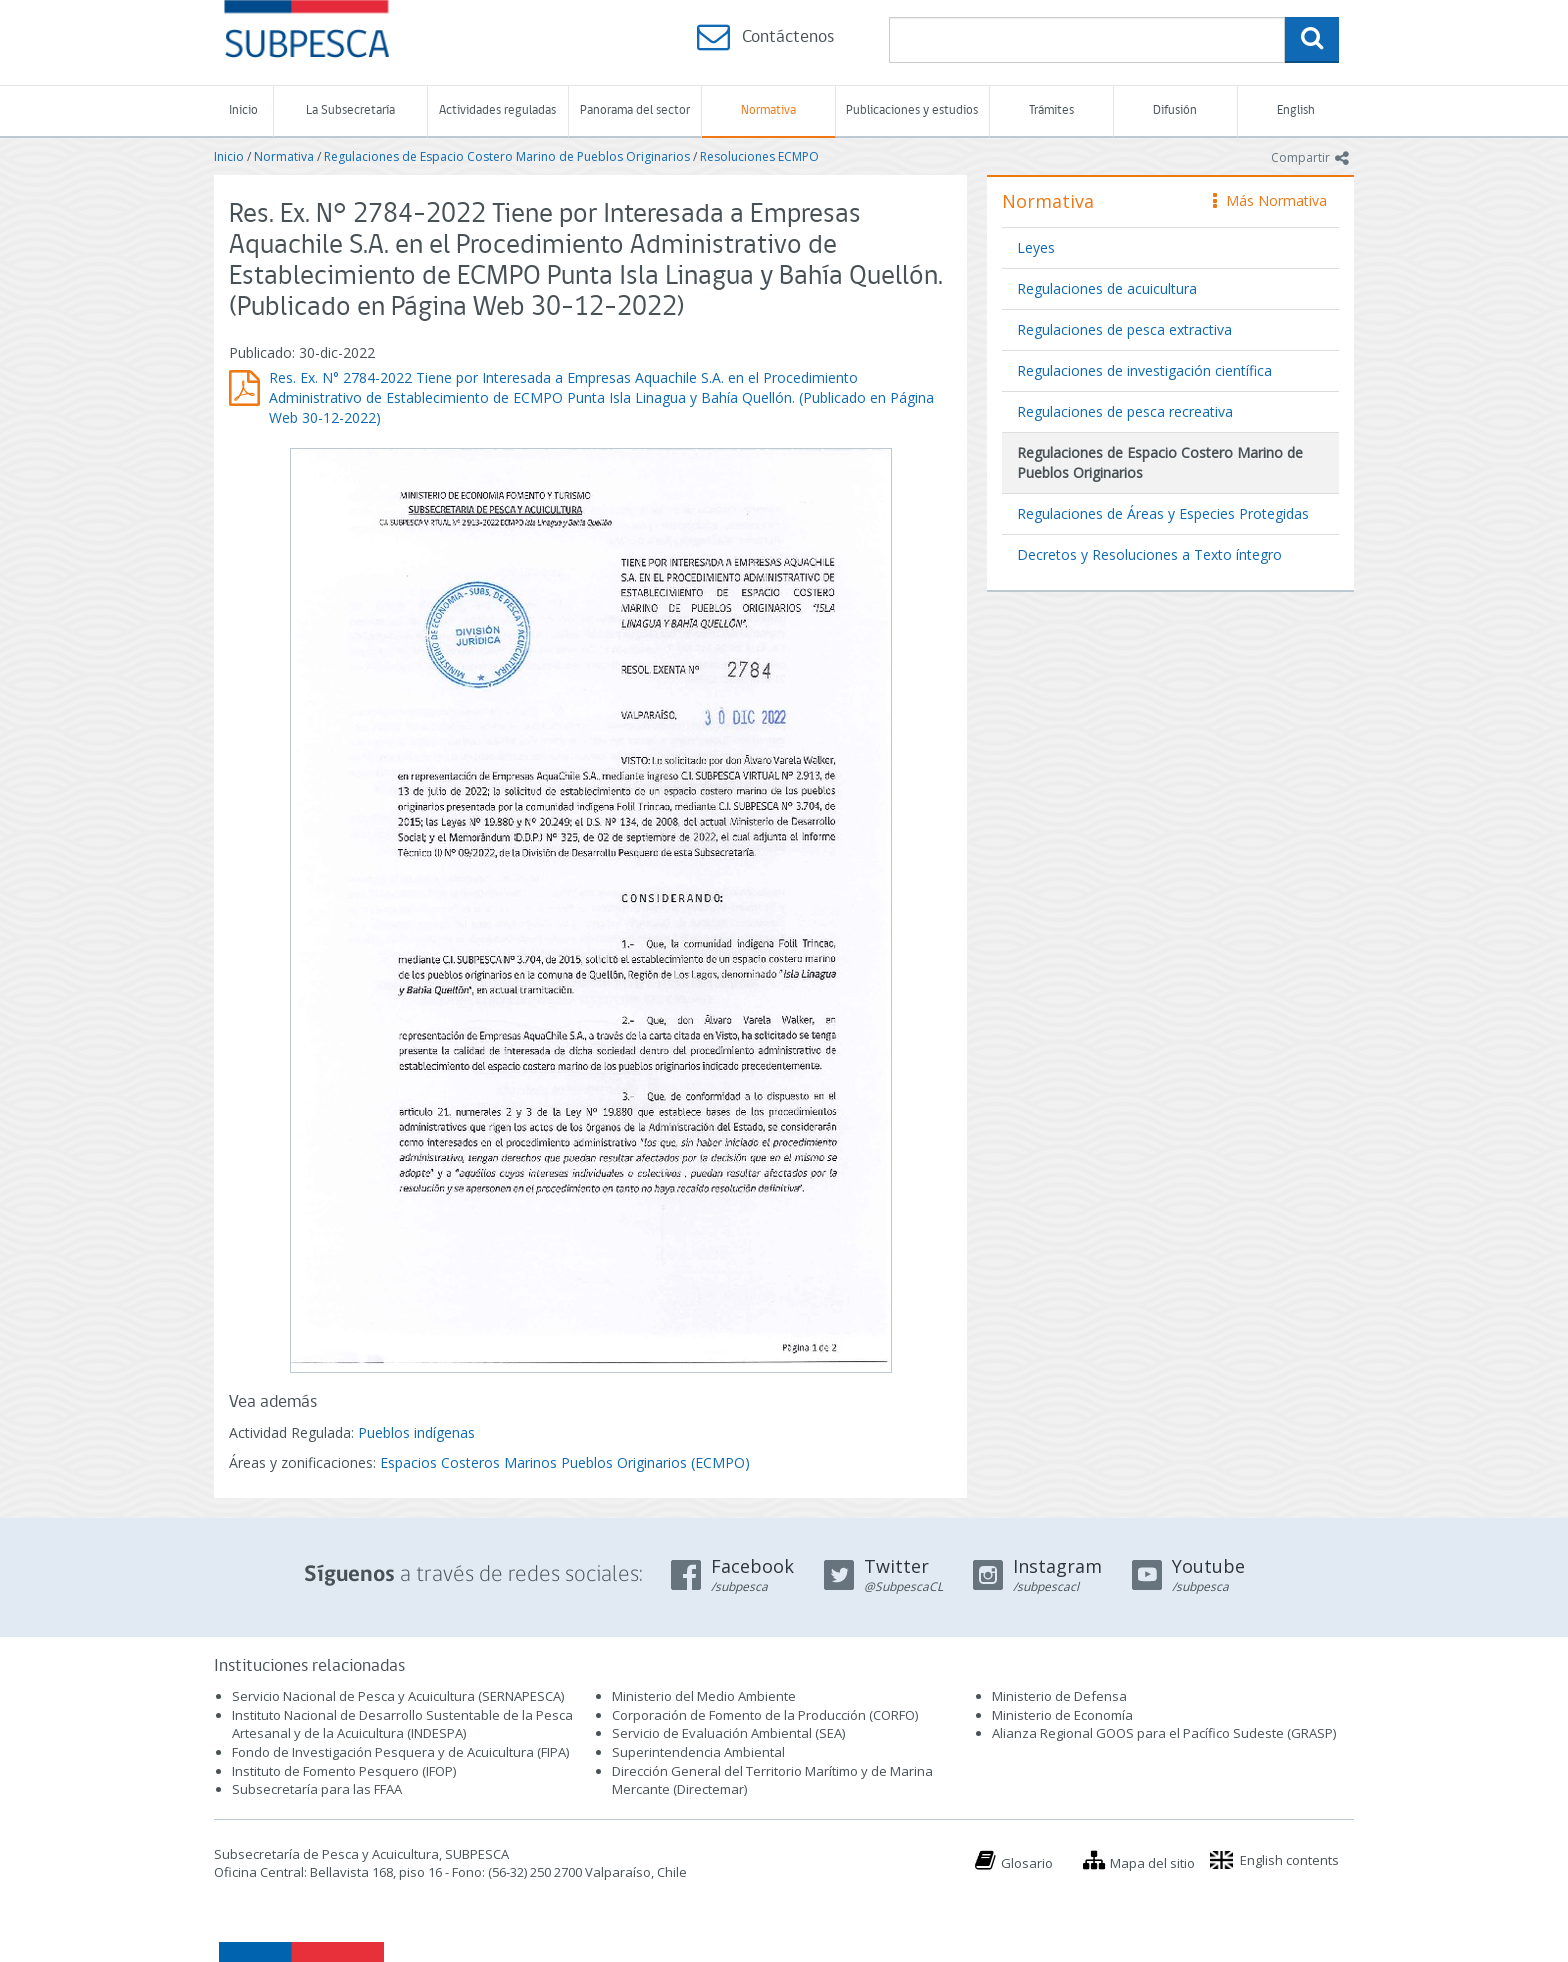  Describe the element at coordinates (698, 1752) in the screenshot. I see `Superintendencia Ambiental` at that location.